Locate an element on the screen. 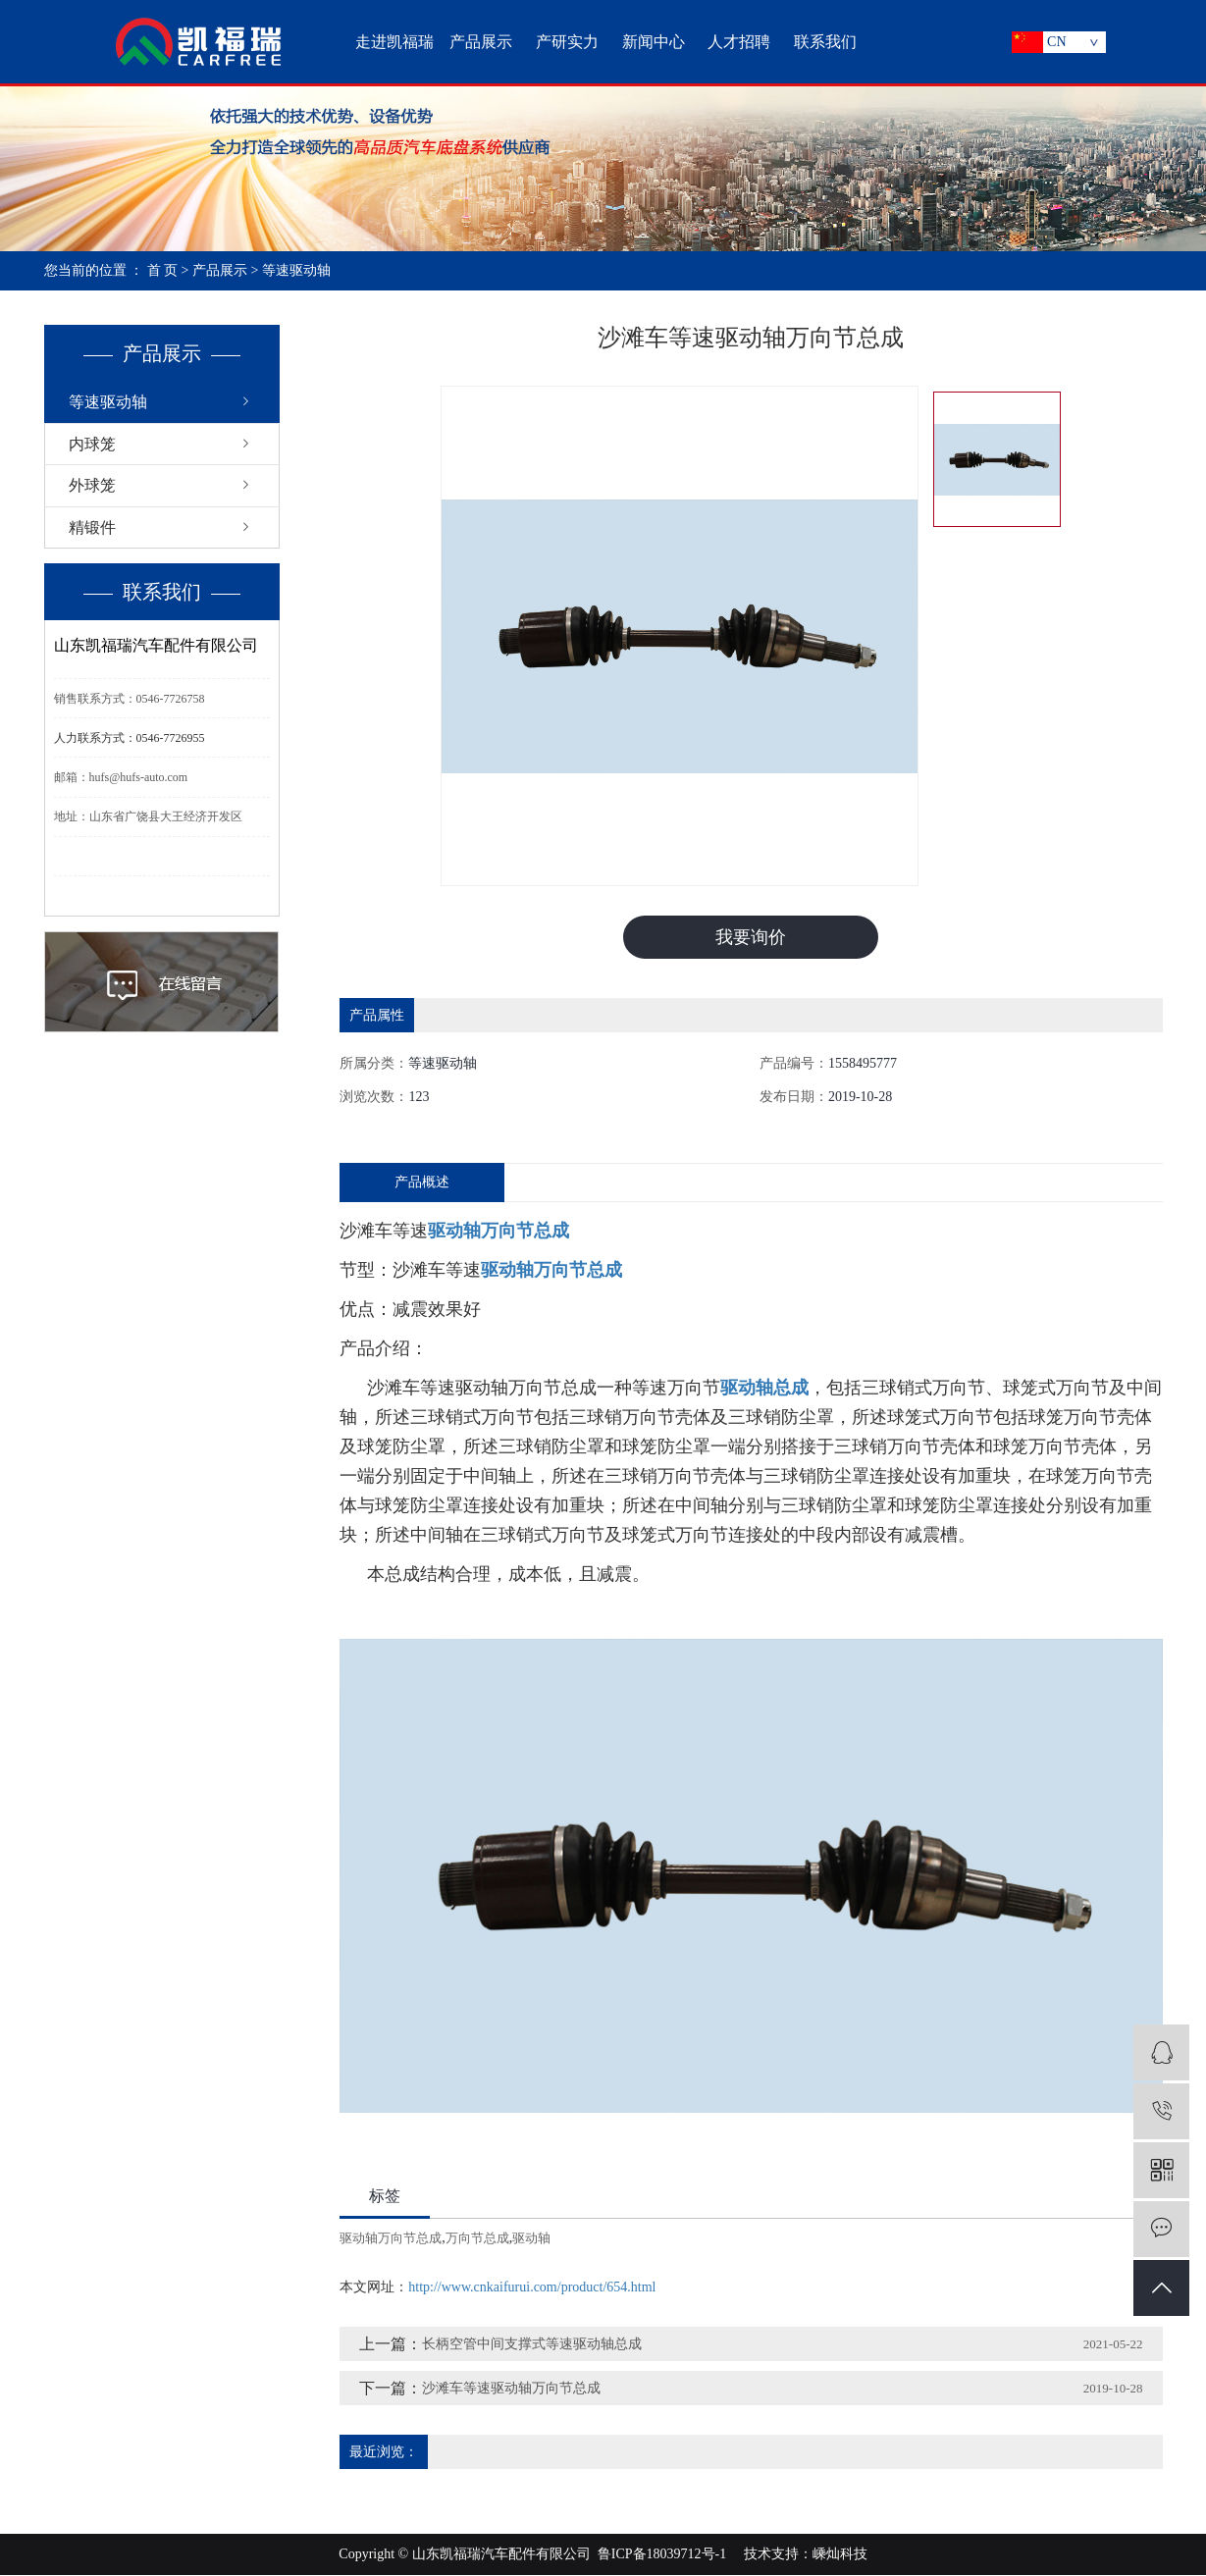  等速驱动轴 is located at coordinates (296, 270).